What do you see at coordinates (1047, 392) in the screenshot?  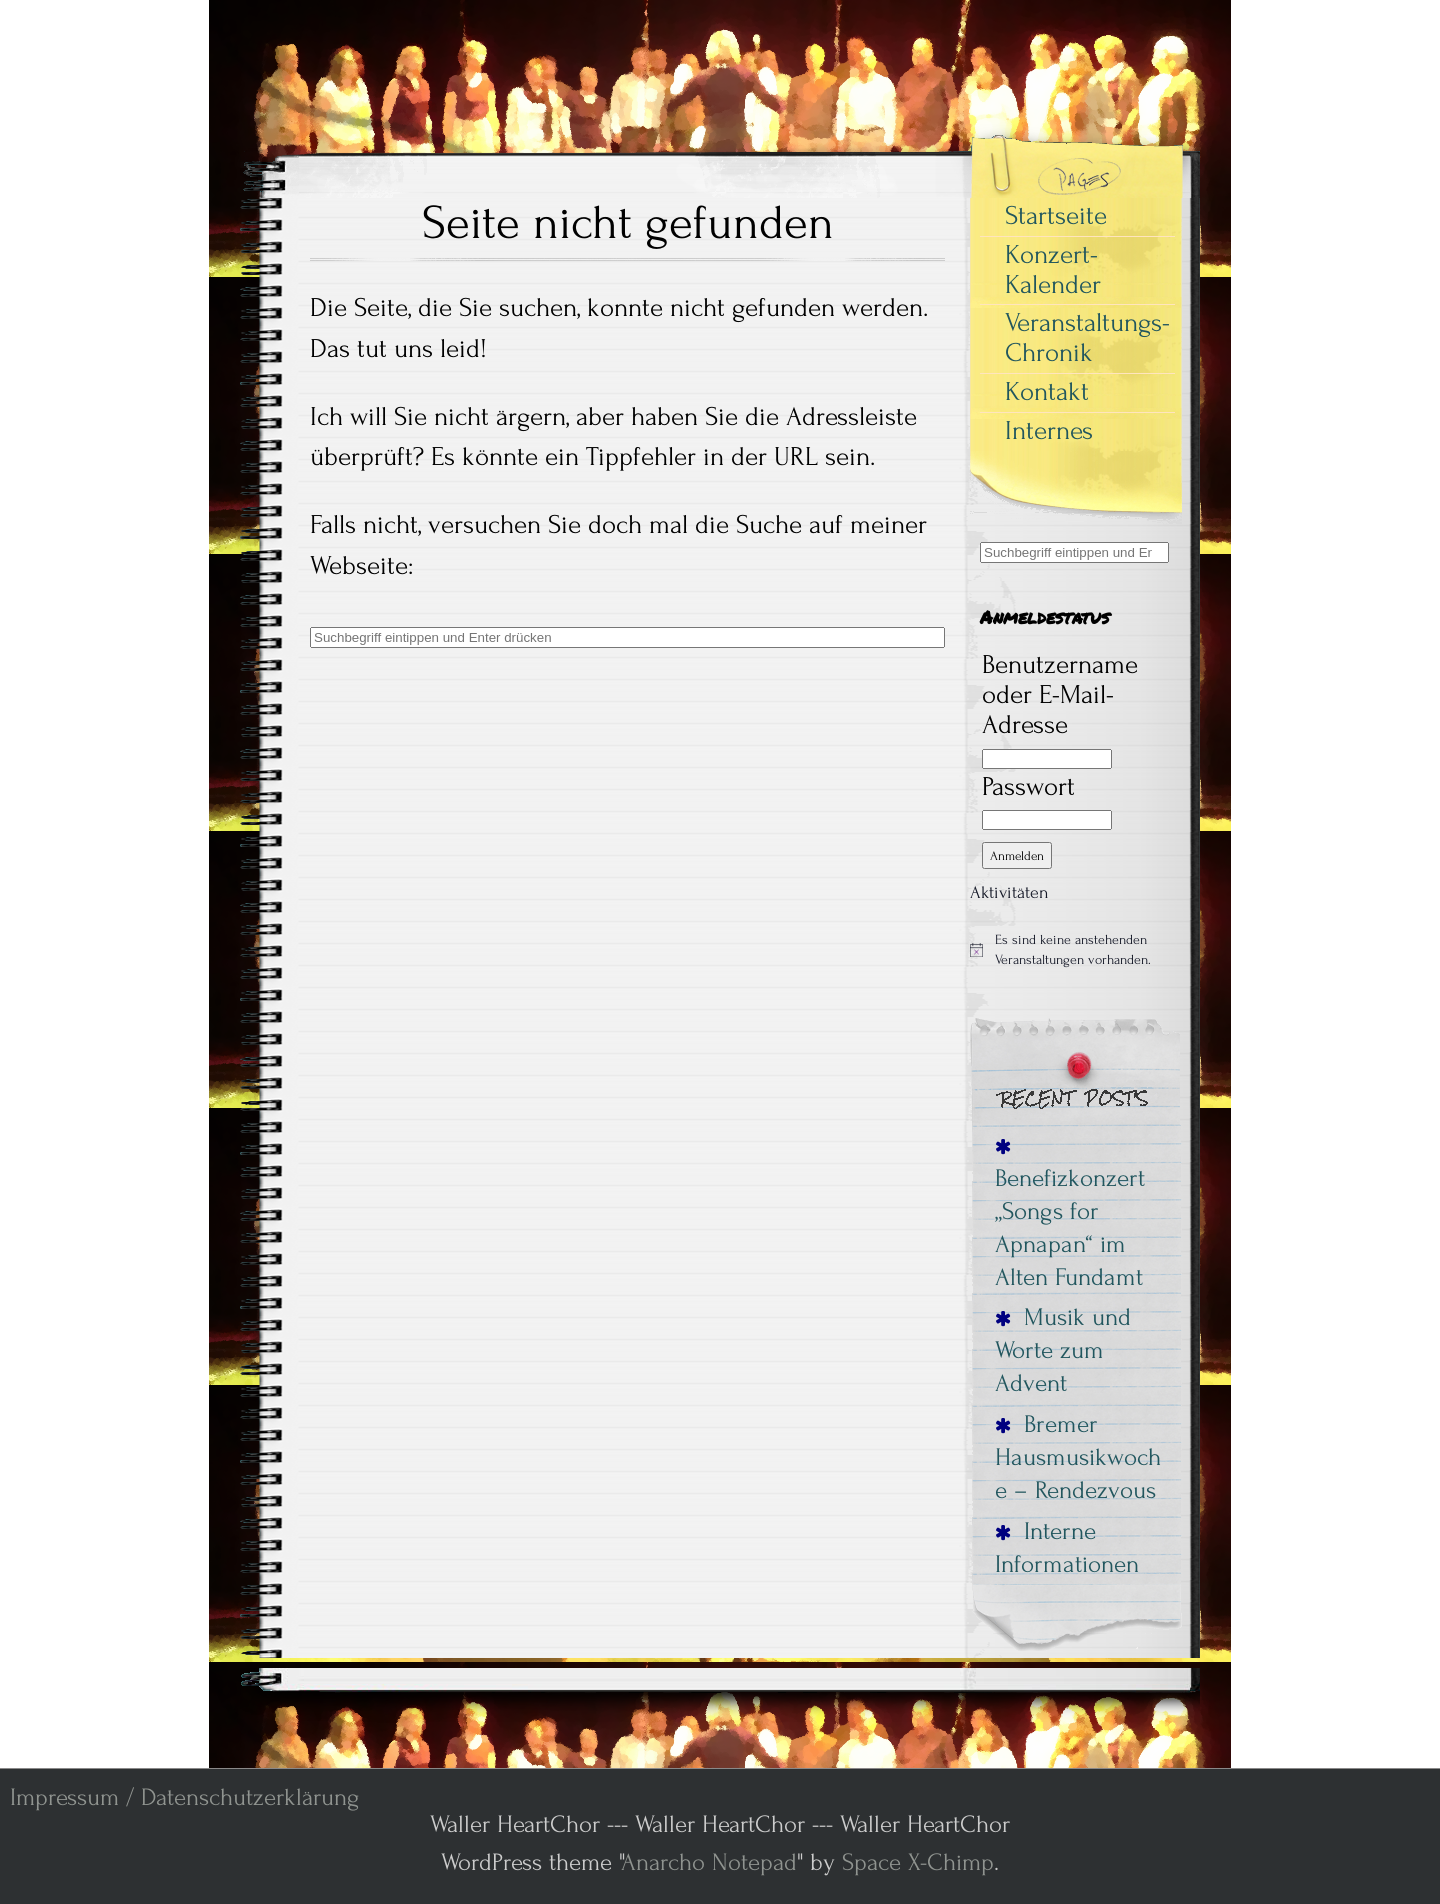 I see `Kontakt` at bounding box center [1047, 392].